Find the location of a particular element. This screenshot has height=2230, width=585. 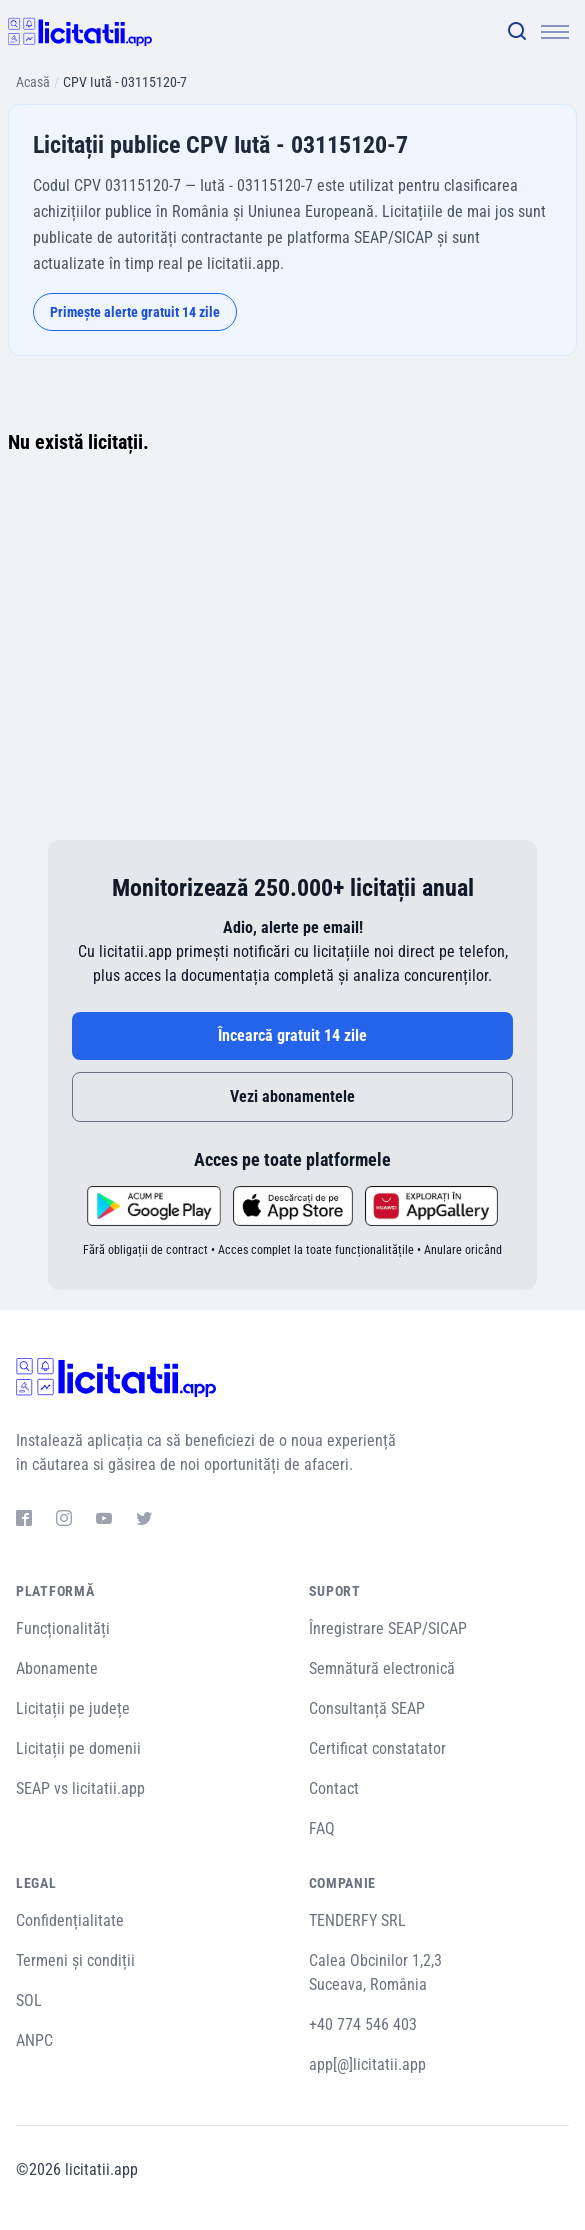

Abonamente is located at coordinates (57, 1668).